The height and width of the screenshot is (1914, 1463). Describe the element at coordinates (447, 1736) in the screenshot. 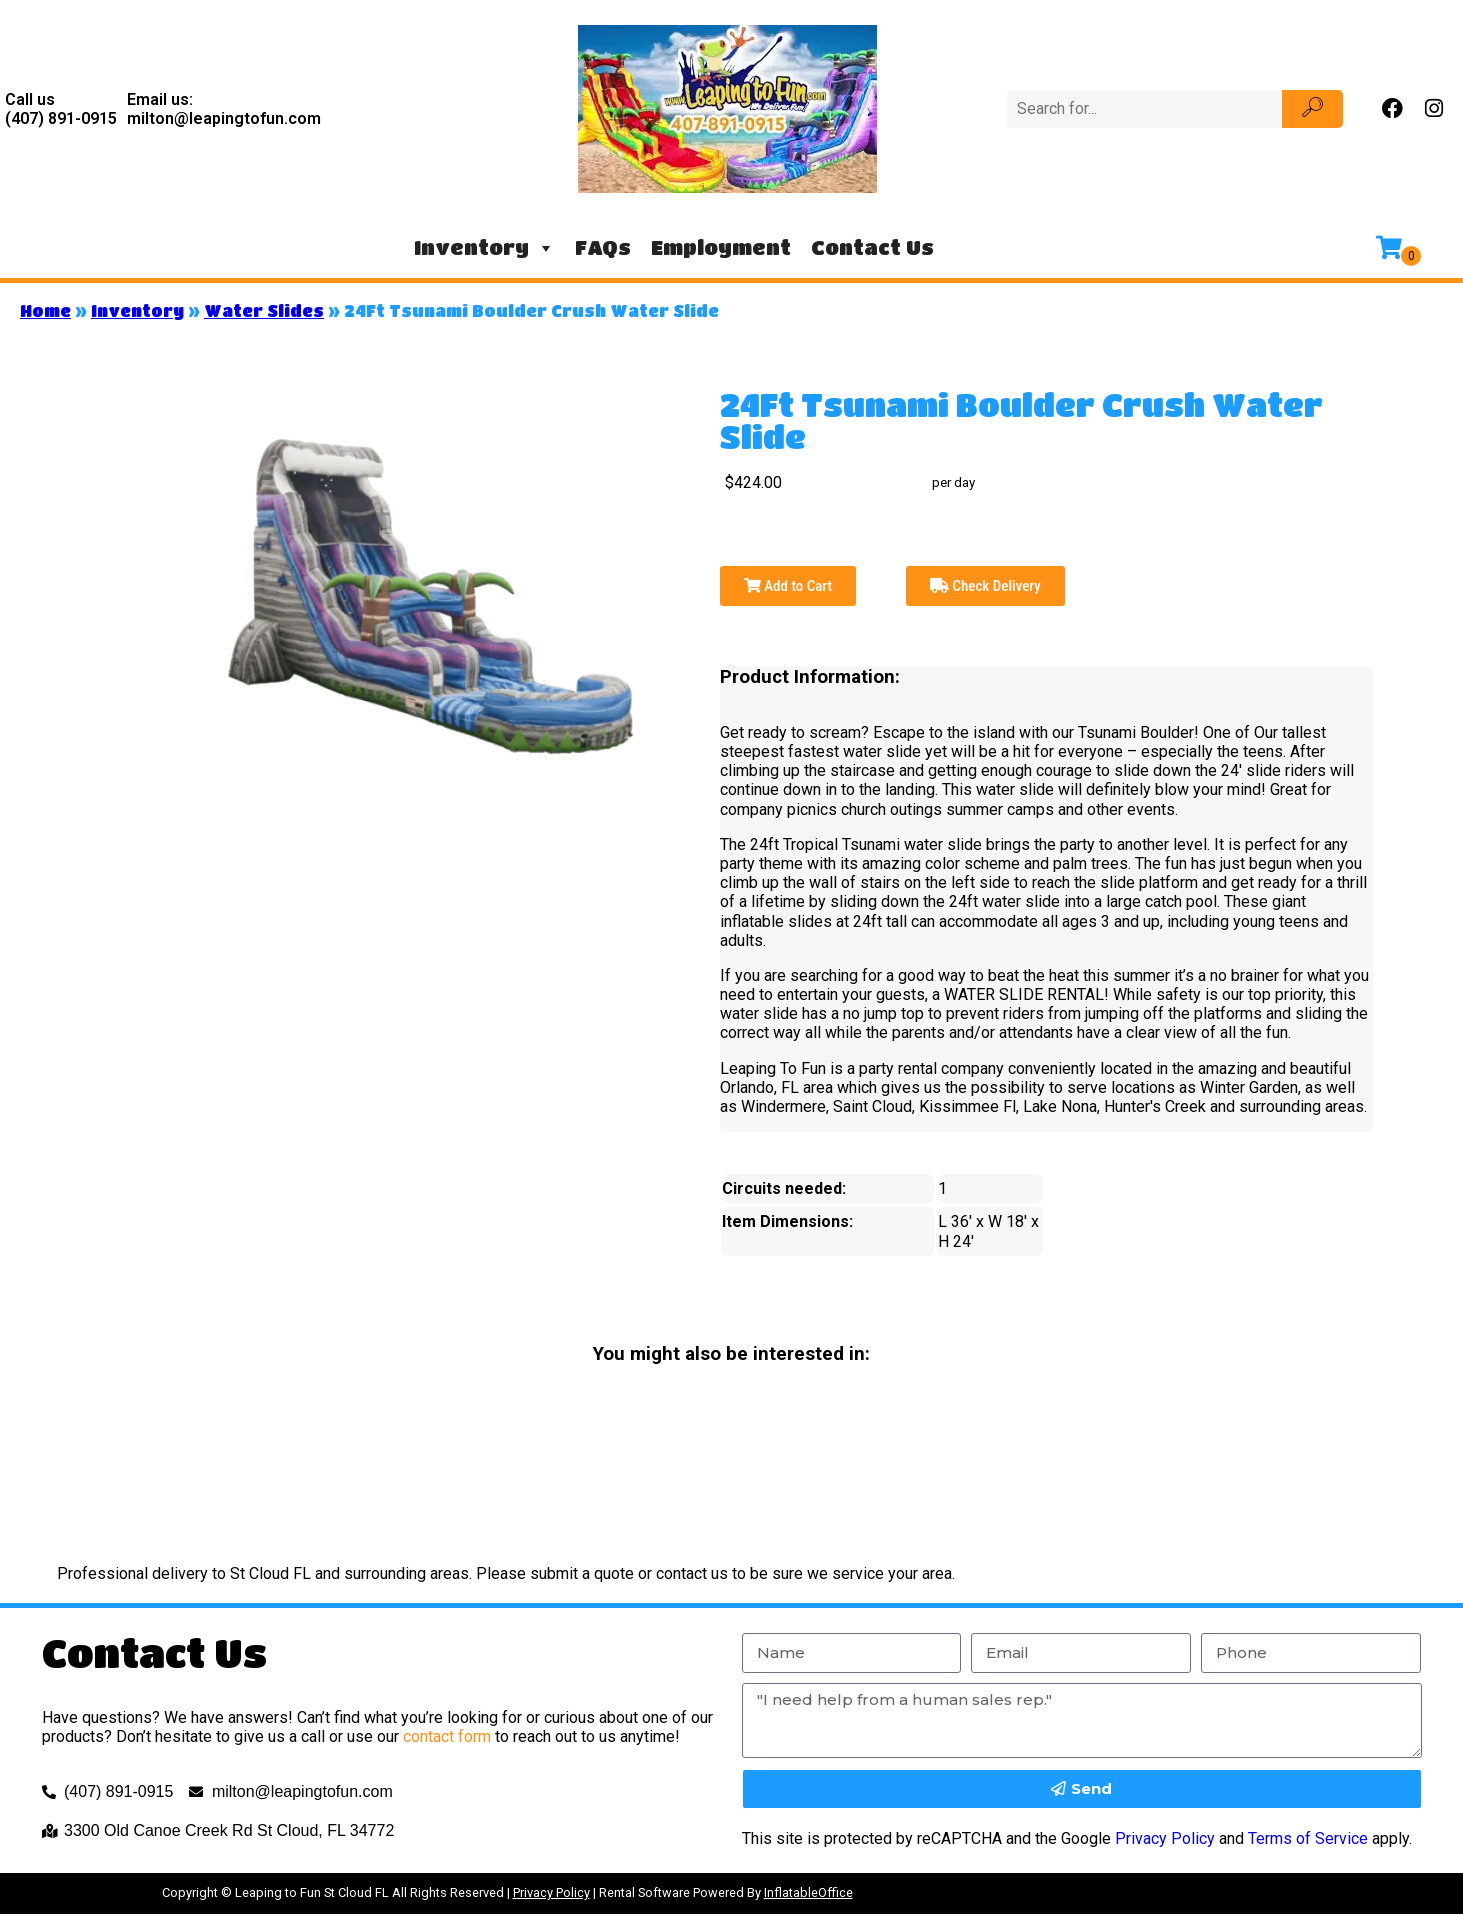

I see `contact form` at that location.